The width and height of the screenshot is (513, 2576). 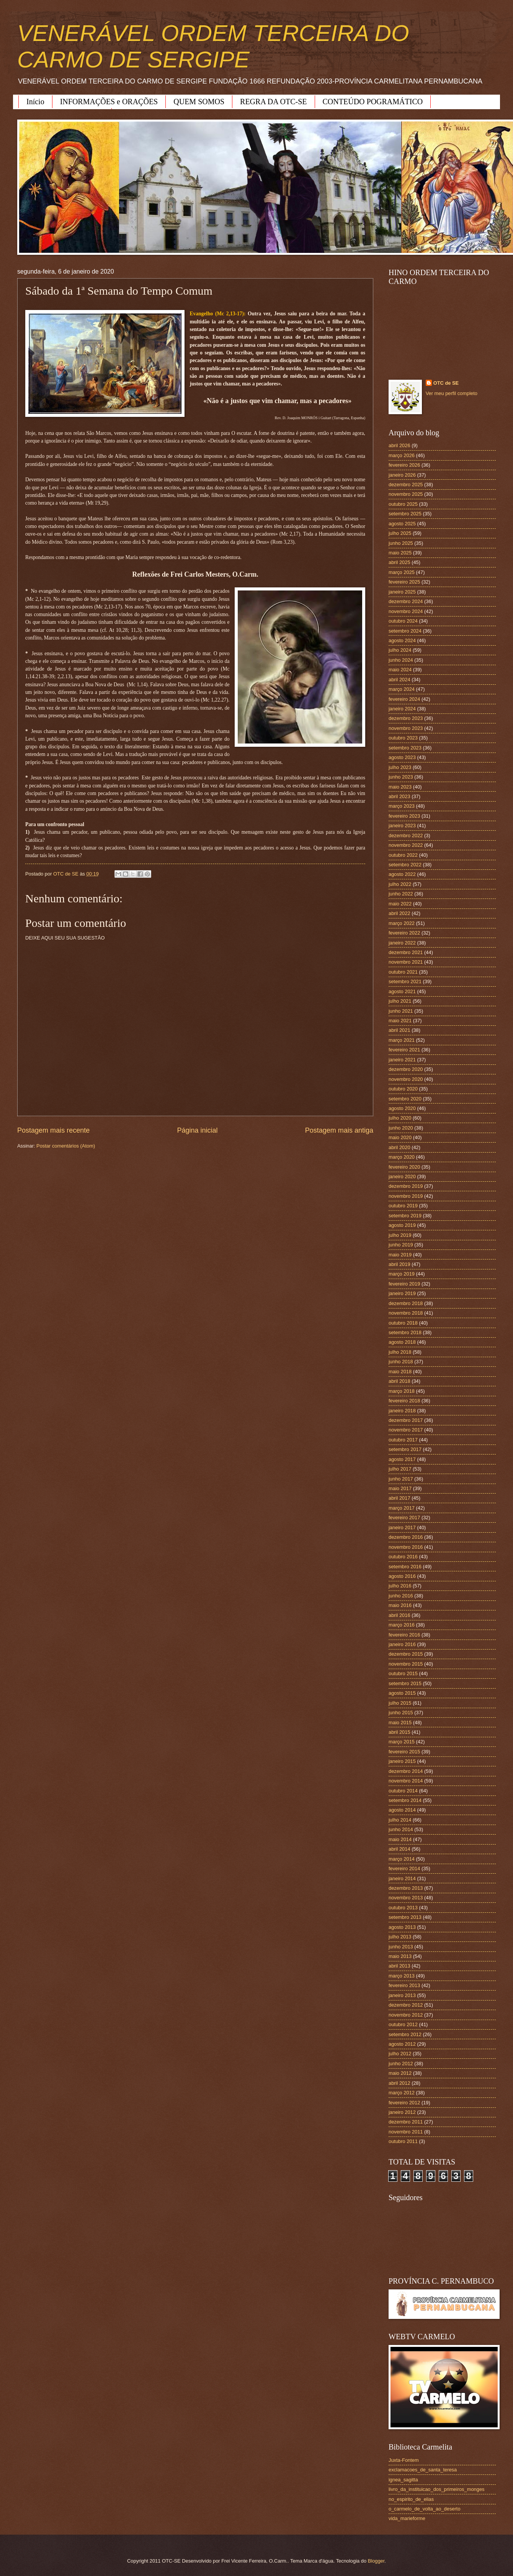 I want to click on setembro 2023, so click(x=405, y=748).